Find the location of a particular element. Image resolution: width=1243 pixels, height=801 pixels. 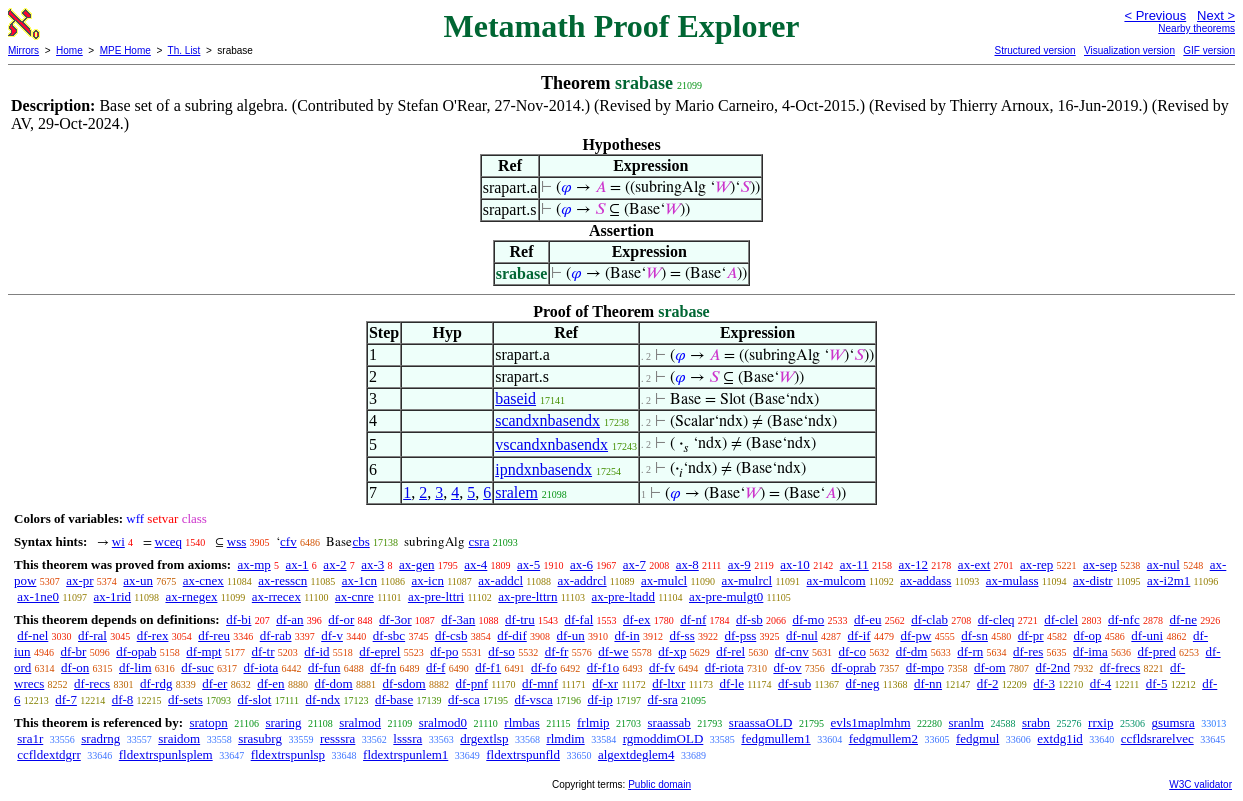

srasubrg is located at coordinates (260, 738).